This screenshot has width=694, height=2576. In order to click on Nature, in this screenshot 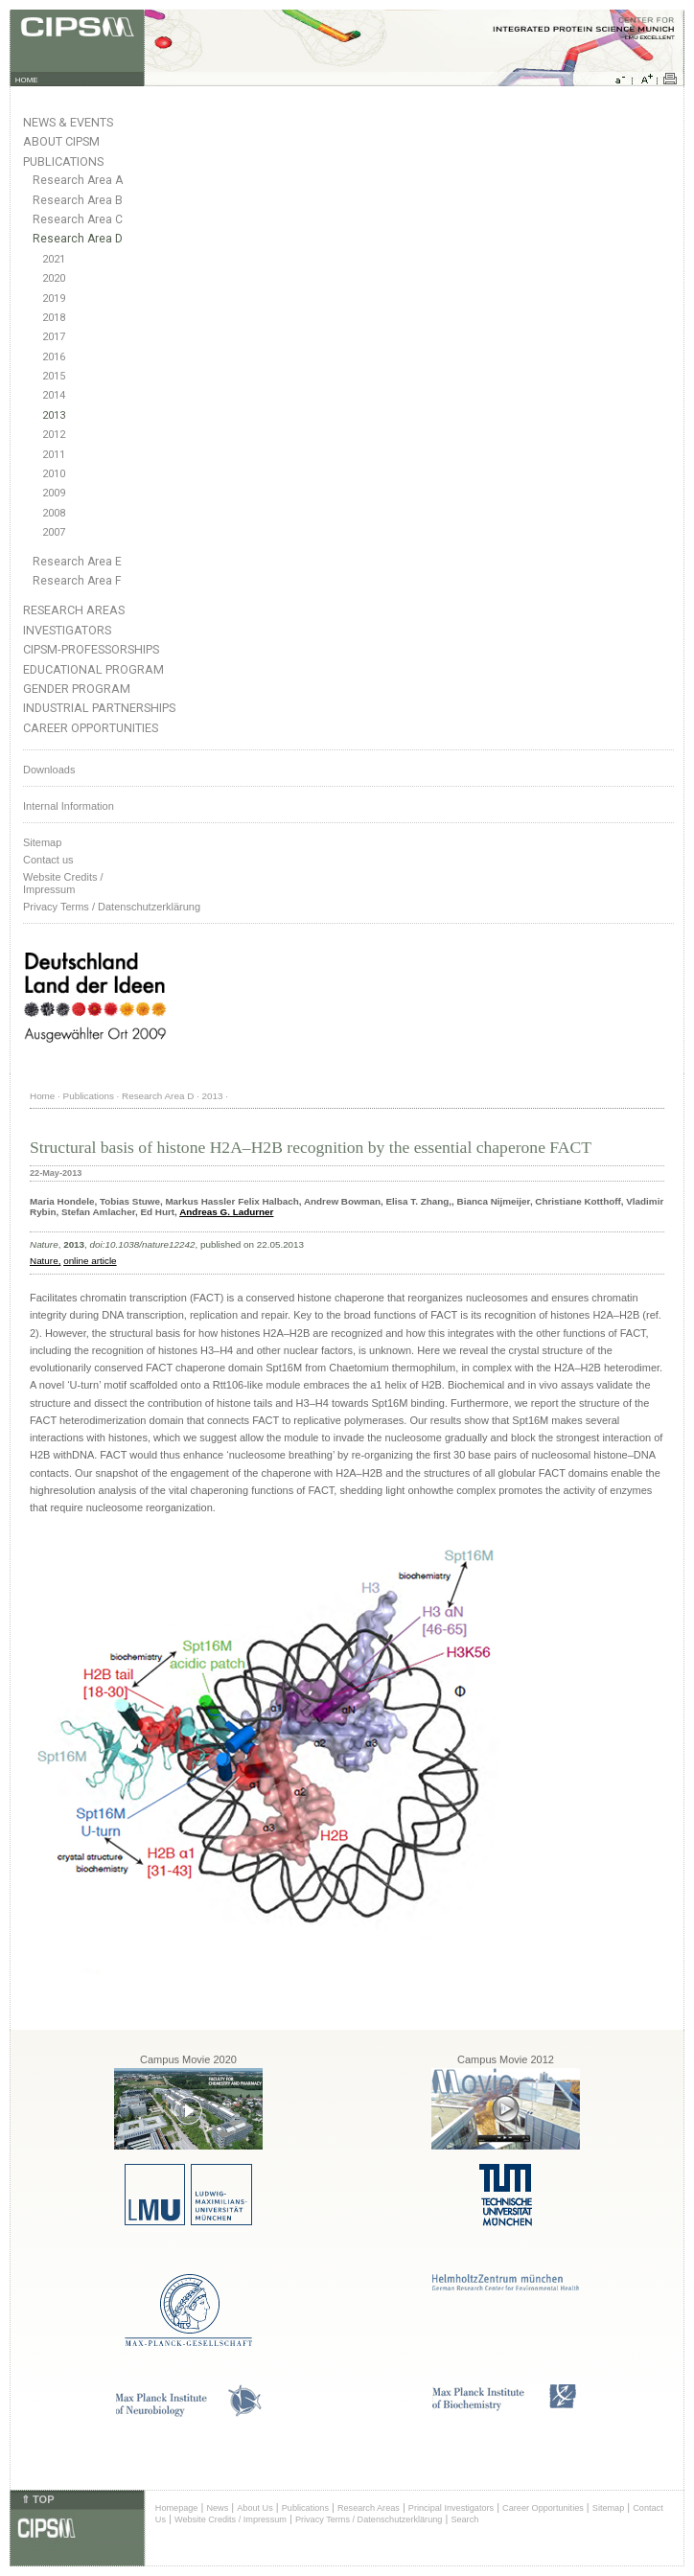, I will do `click(45, 1260)`.